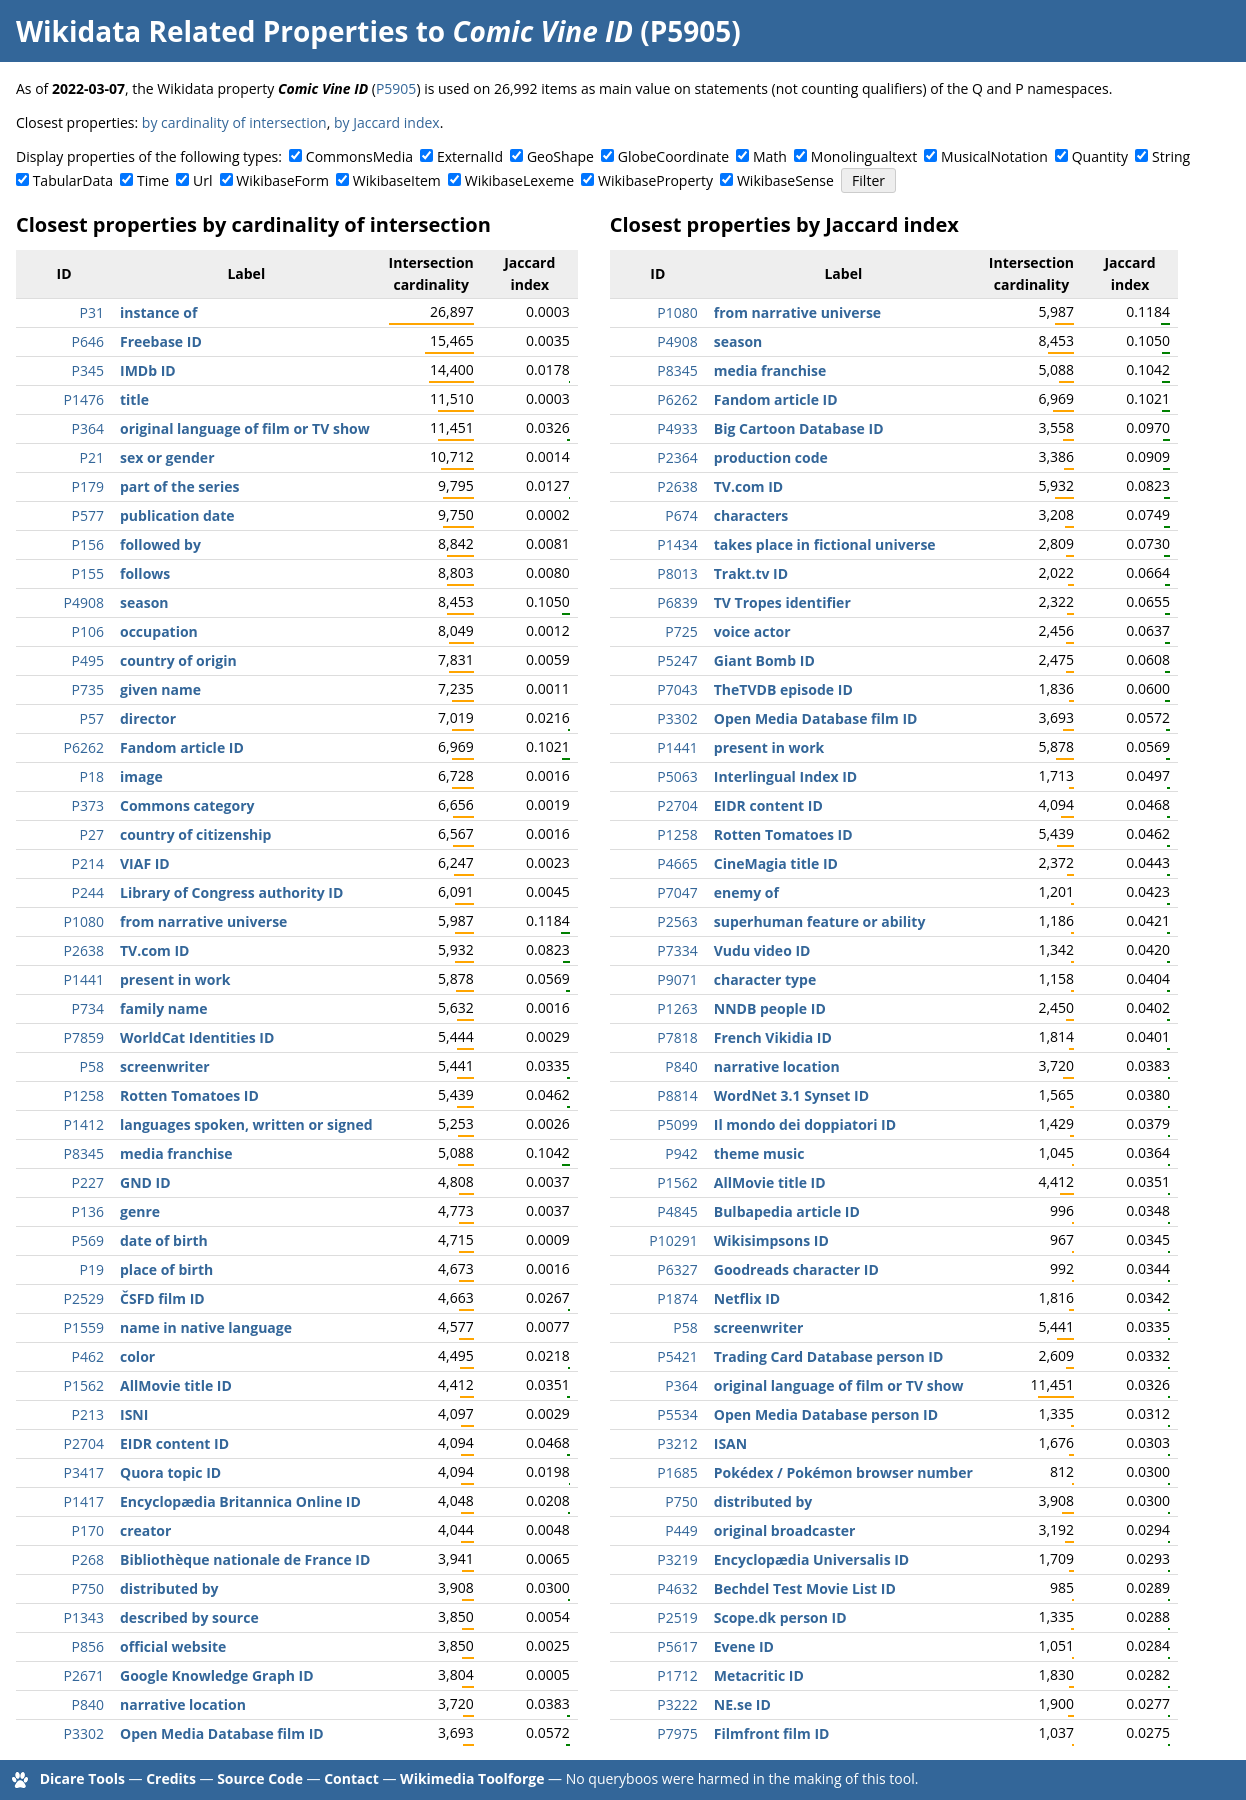 This screenshot has width=1246, height=1800. I want to click on CineMagia title ID, so click(776, 863).